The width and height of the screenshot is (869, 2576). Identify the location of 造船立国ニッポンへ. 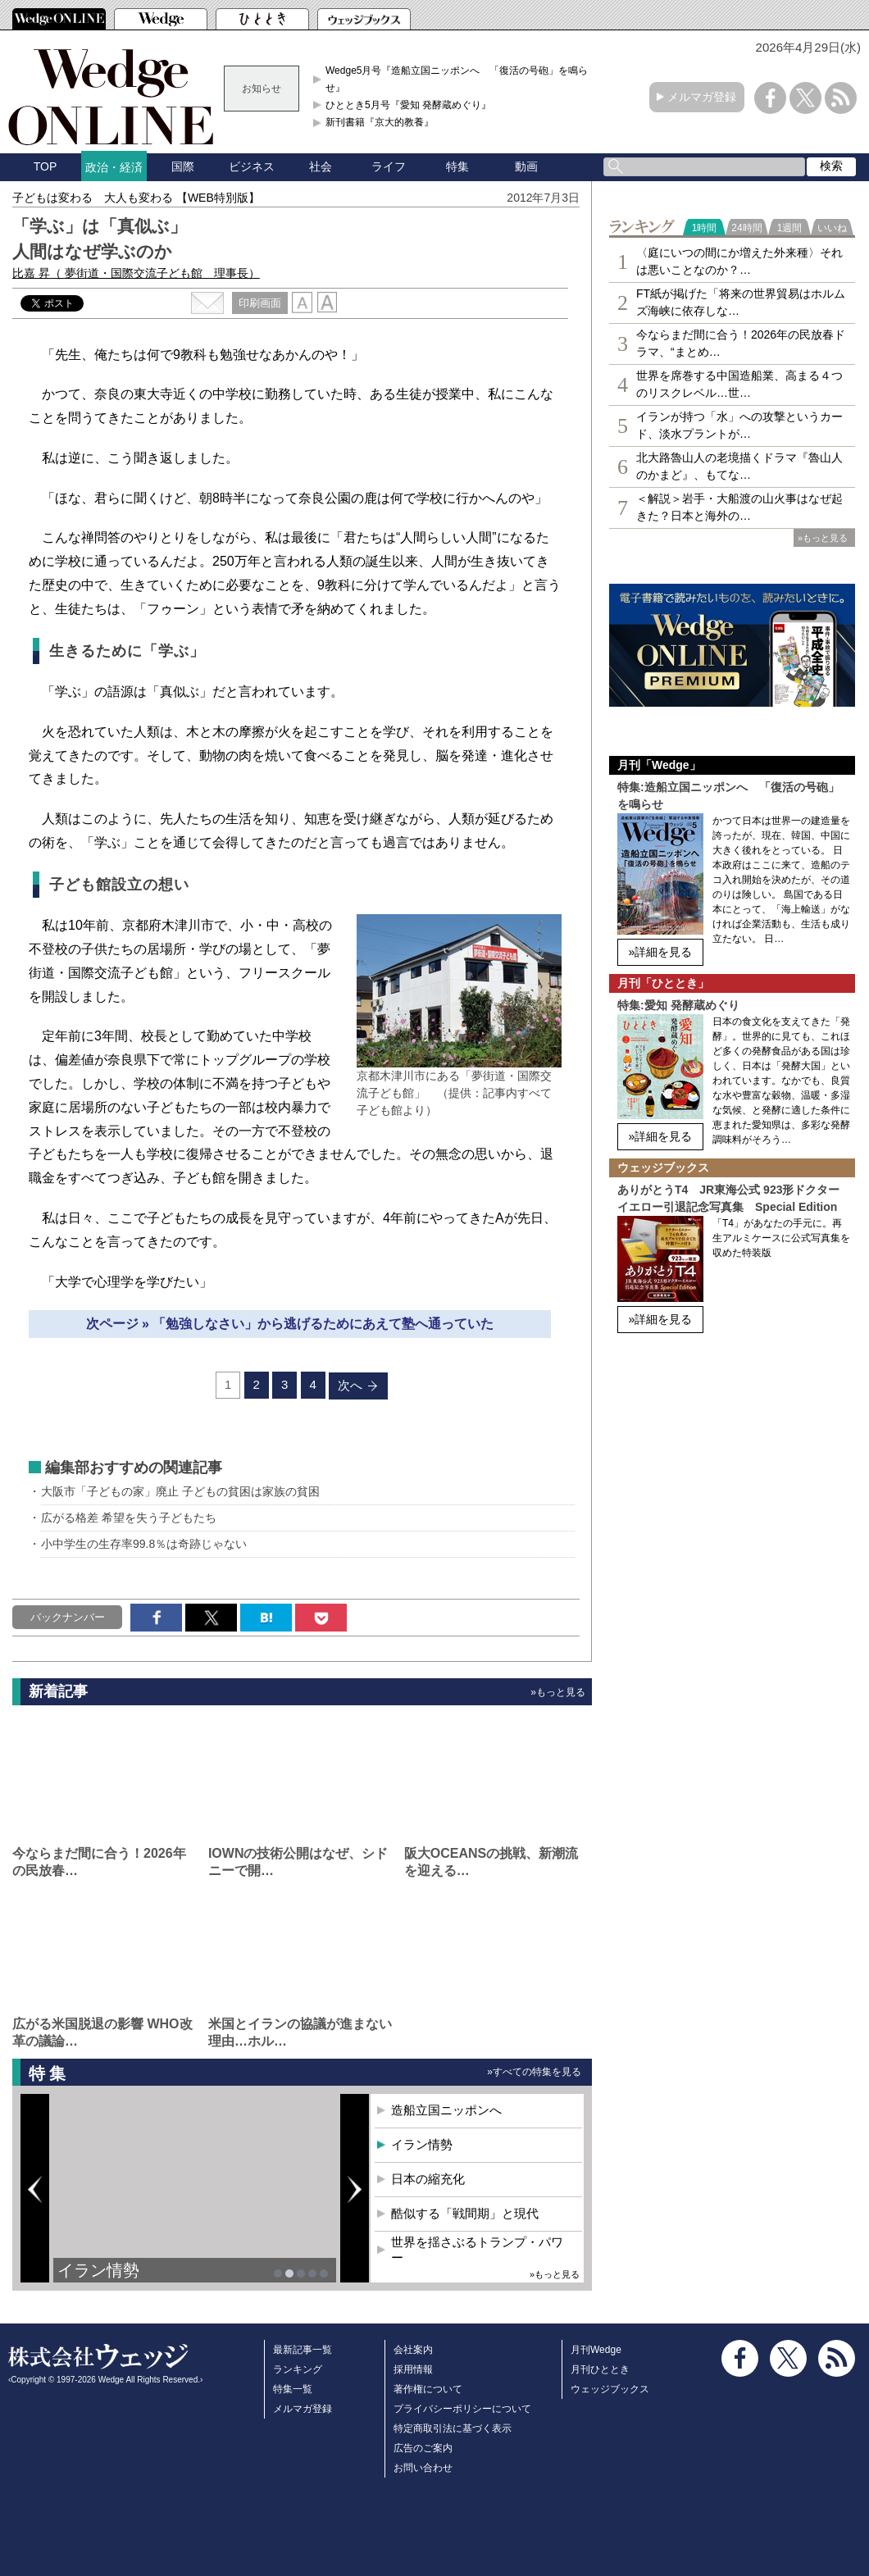
(446, 2110).